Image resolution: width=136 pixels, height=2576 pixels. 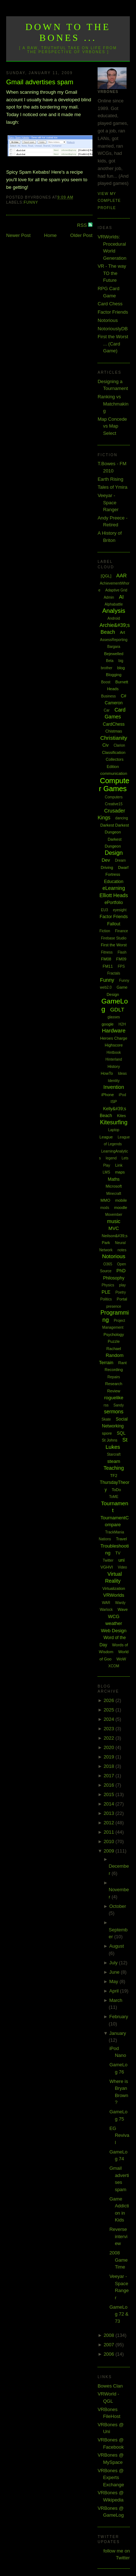 What do you see at coordinates (104, 931) in the screenshot?
I see `Fiction` at bounding box center [104, 931].